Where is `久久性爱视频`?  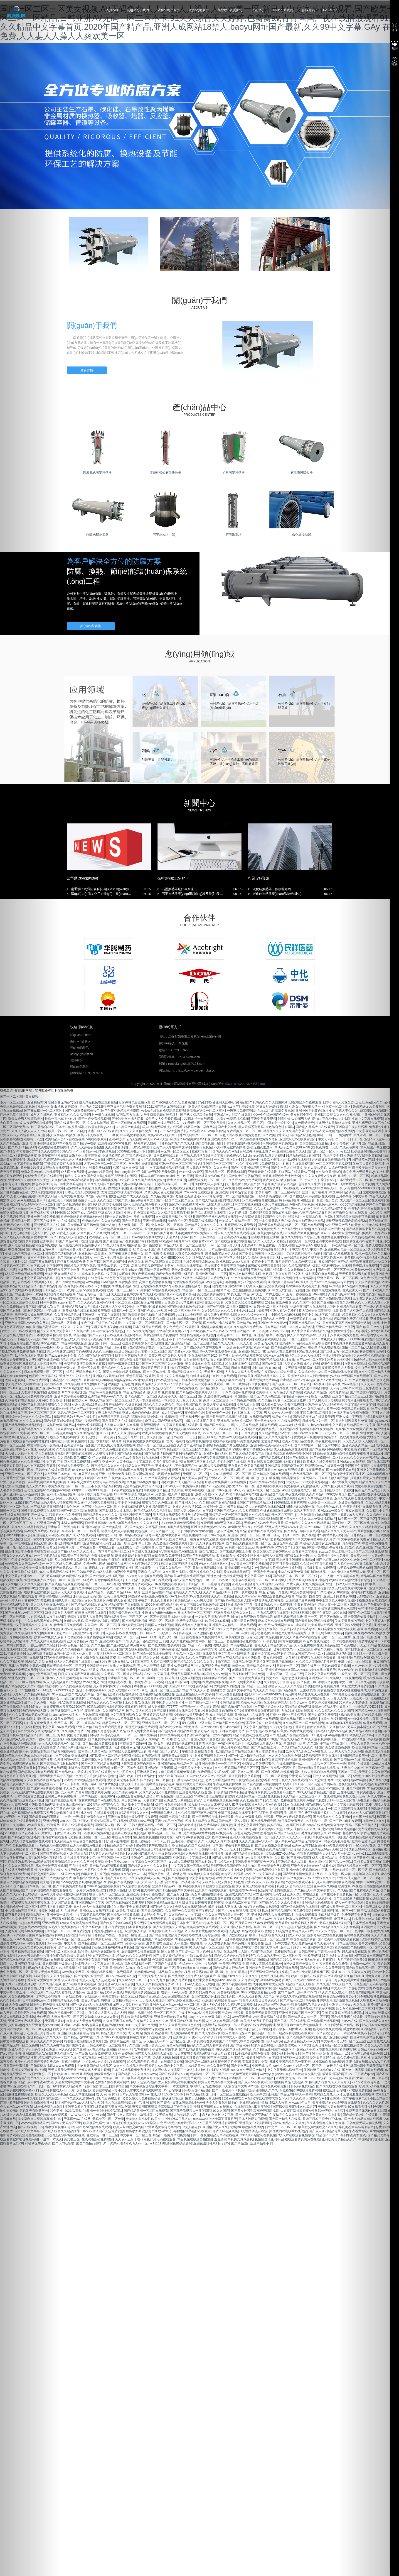
久久性爱视频 is located at coordinates (238, 1212).